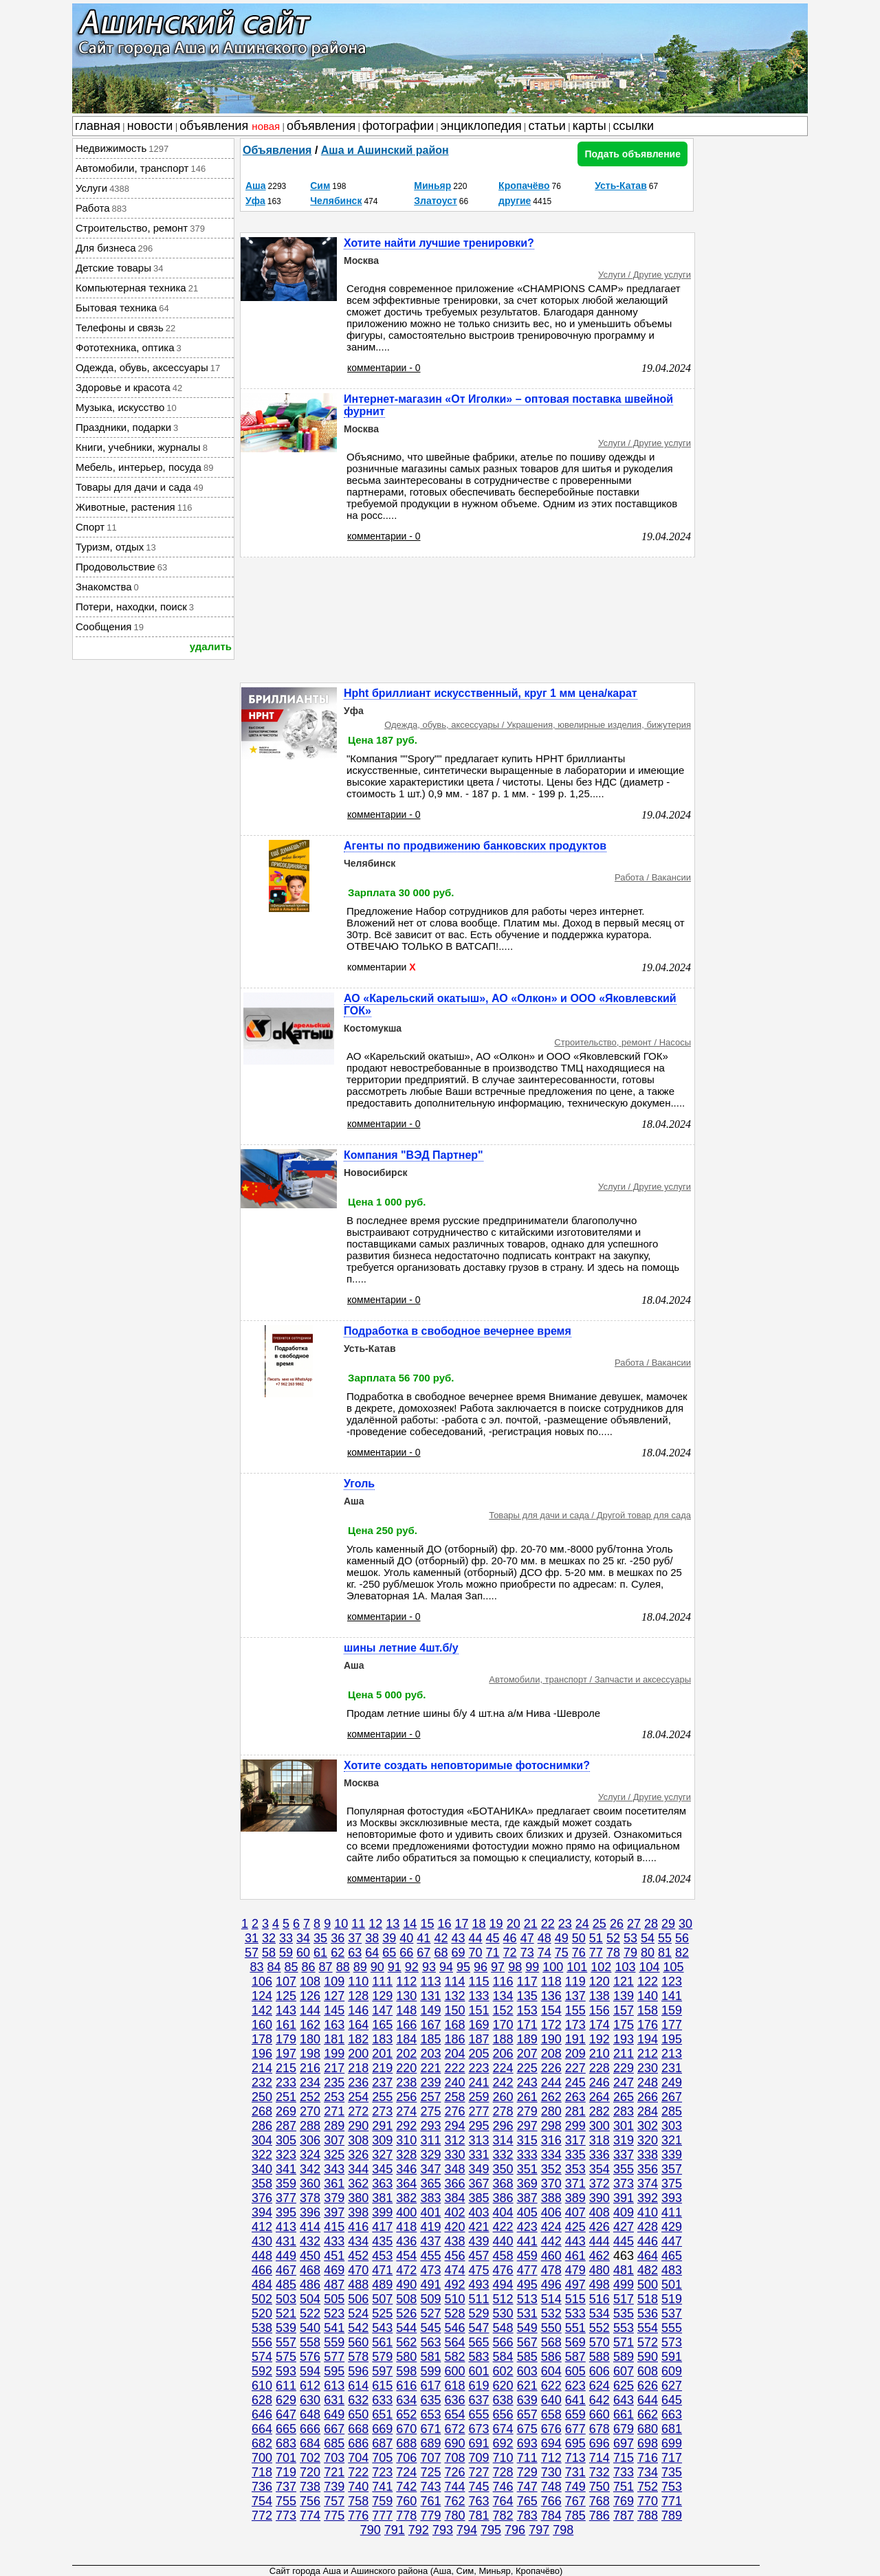 The width and height of the screenshot is (880, 2576). I want to click on 599, so click(430, 2371).